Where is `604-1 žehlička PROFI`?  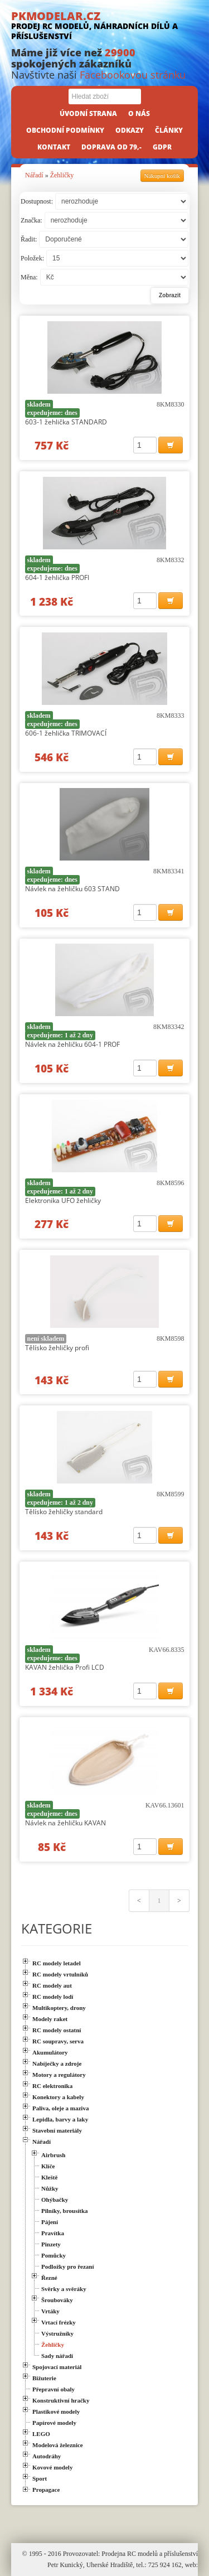 604-1 žehlička PROFI is located at coordinates (57, 577).